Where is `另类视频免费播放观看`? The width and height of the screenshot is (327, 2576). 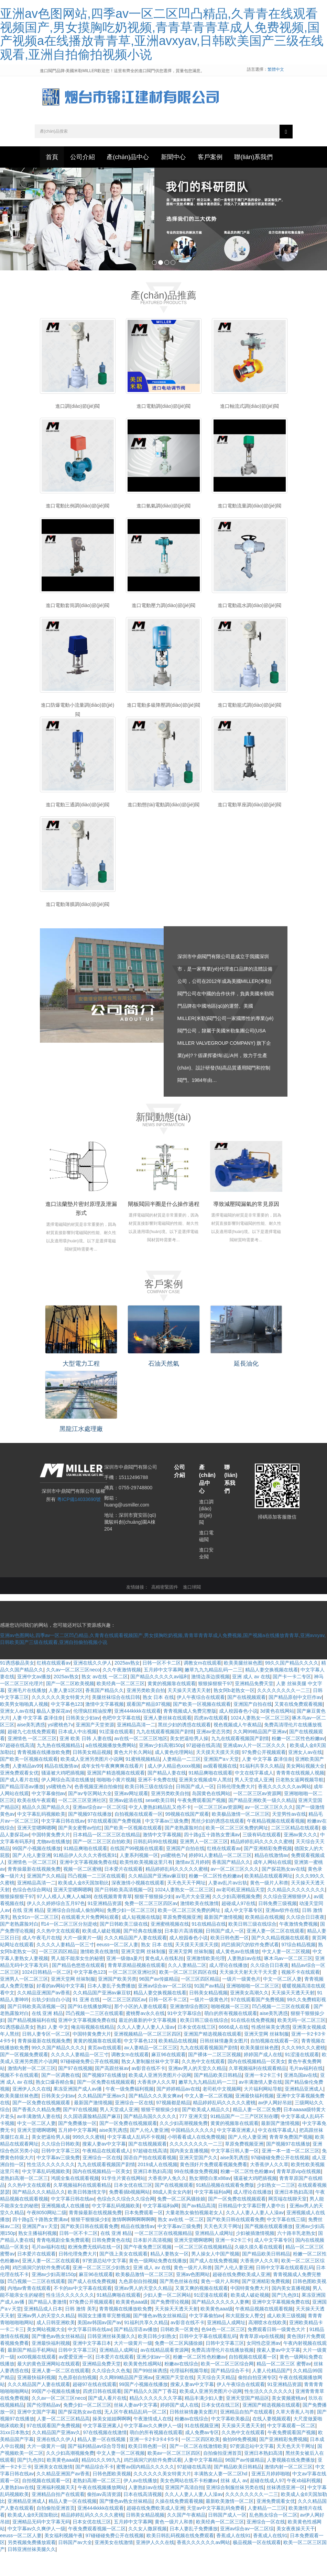 另类视频免费播放观看 is located at coordinates (32, 2565).